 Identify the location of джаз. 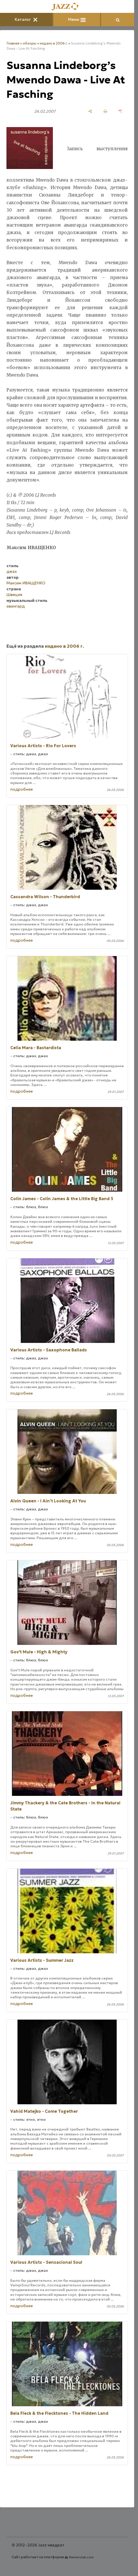
(11, 571).